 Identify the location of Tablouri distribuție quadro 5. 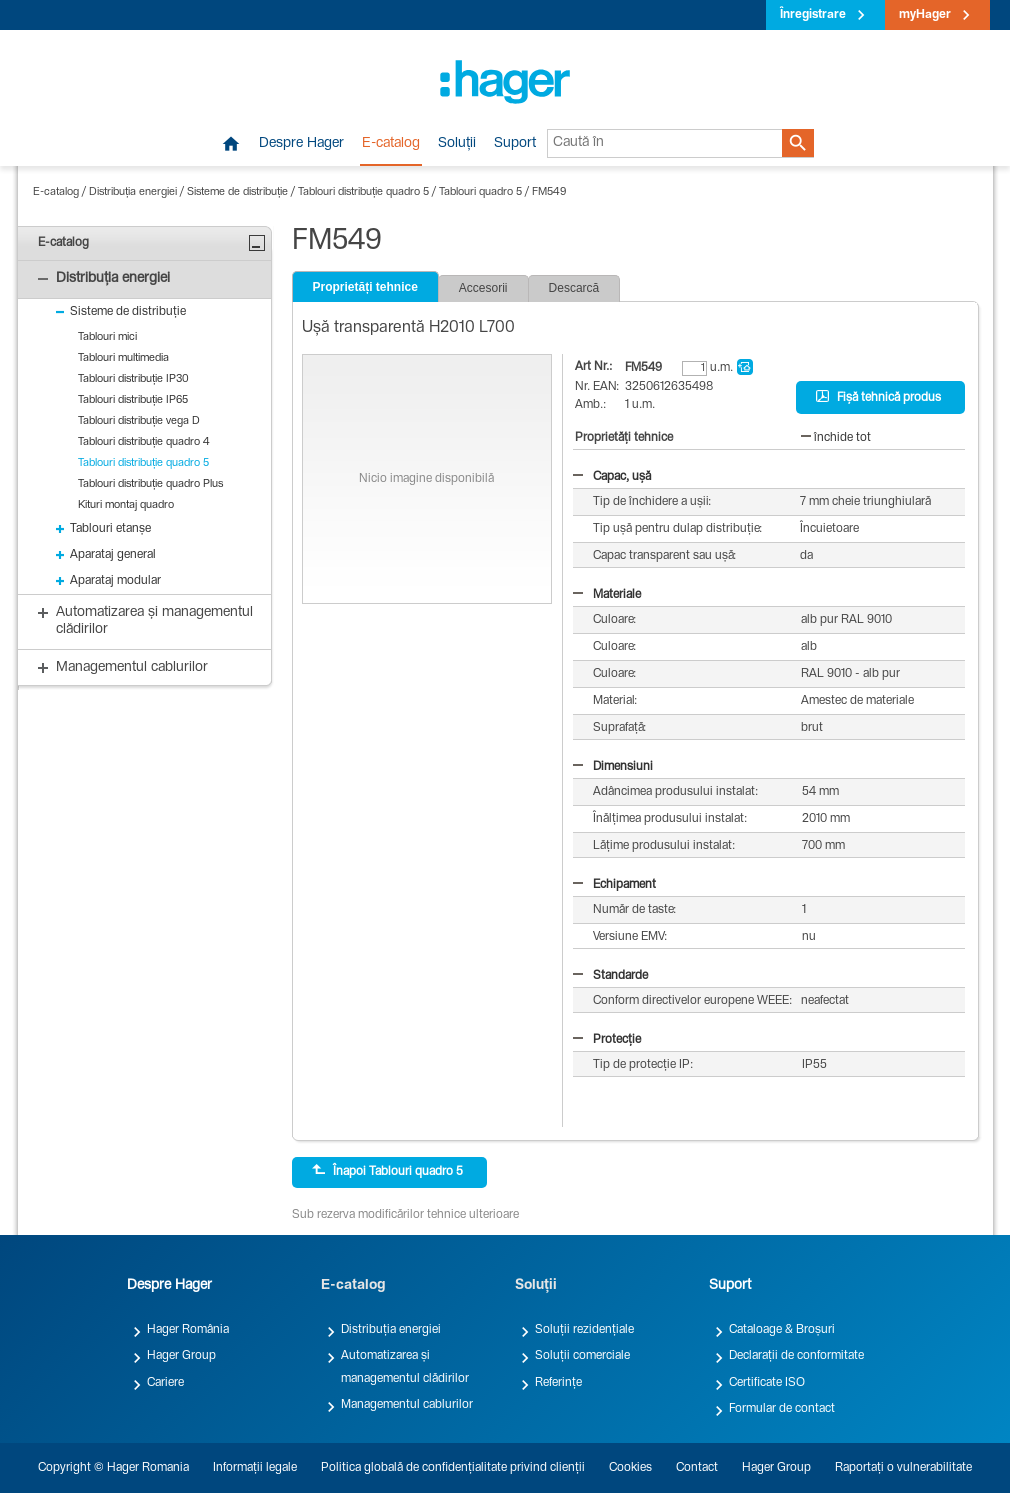
(363, 192).